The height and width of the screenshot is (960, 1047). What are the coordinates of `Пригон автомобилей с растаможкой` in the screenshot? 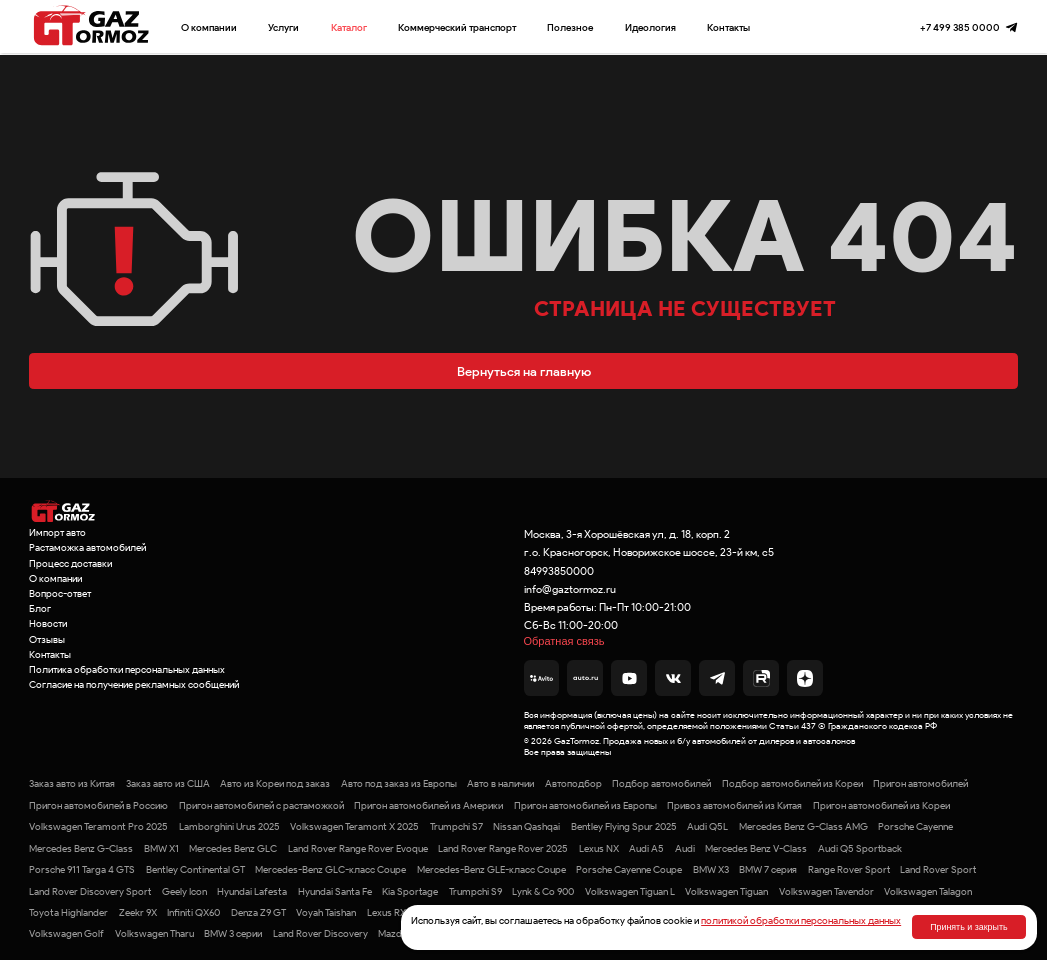 It's located at (261, 805).